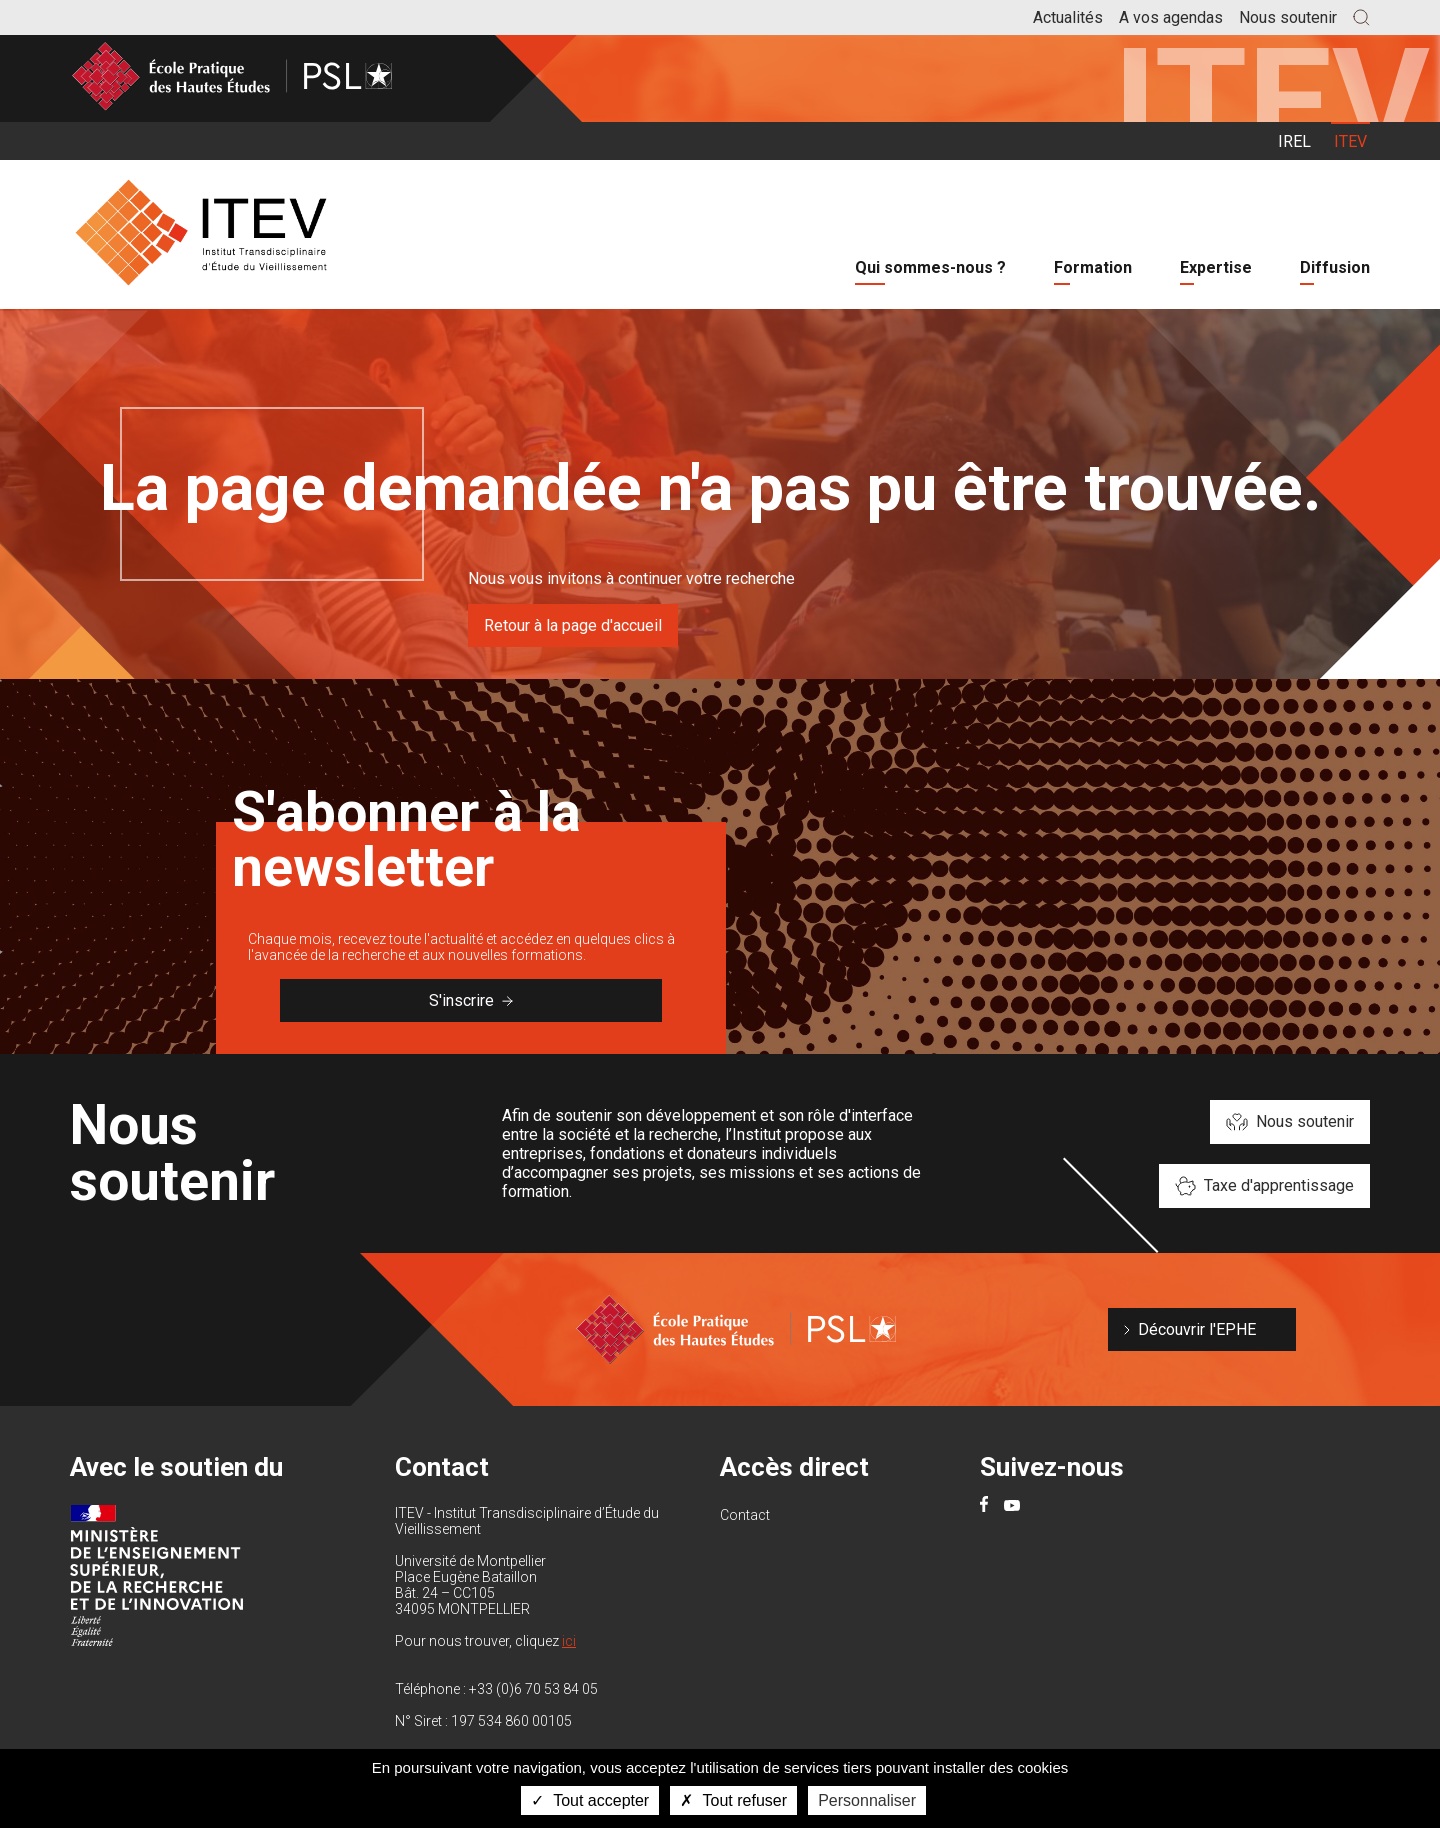 This screenshot has height=1828, width=1440. Describe the element at coordinates (569, 1641) in the screenshot. I see `ici` at that location.